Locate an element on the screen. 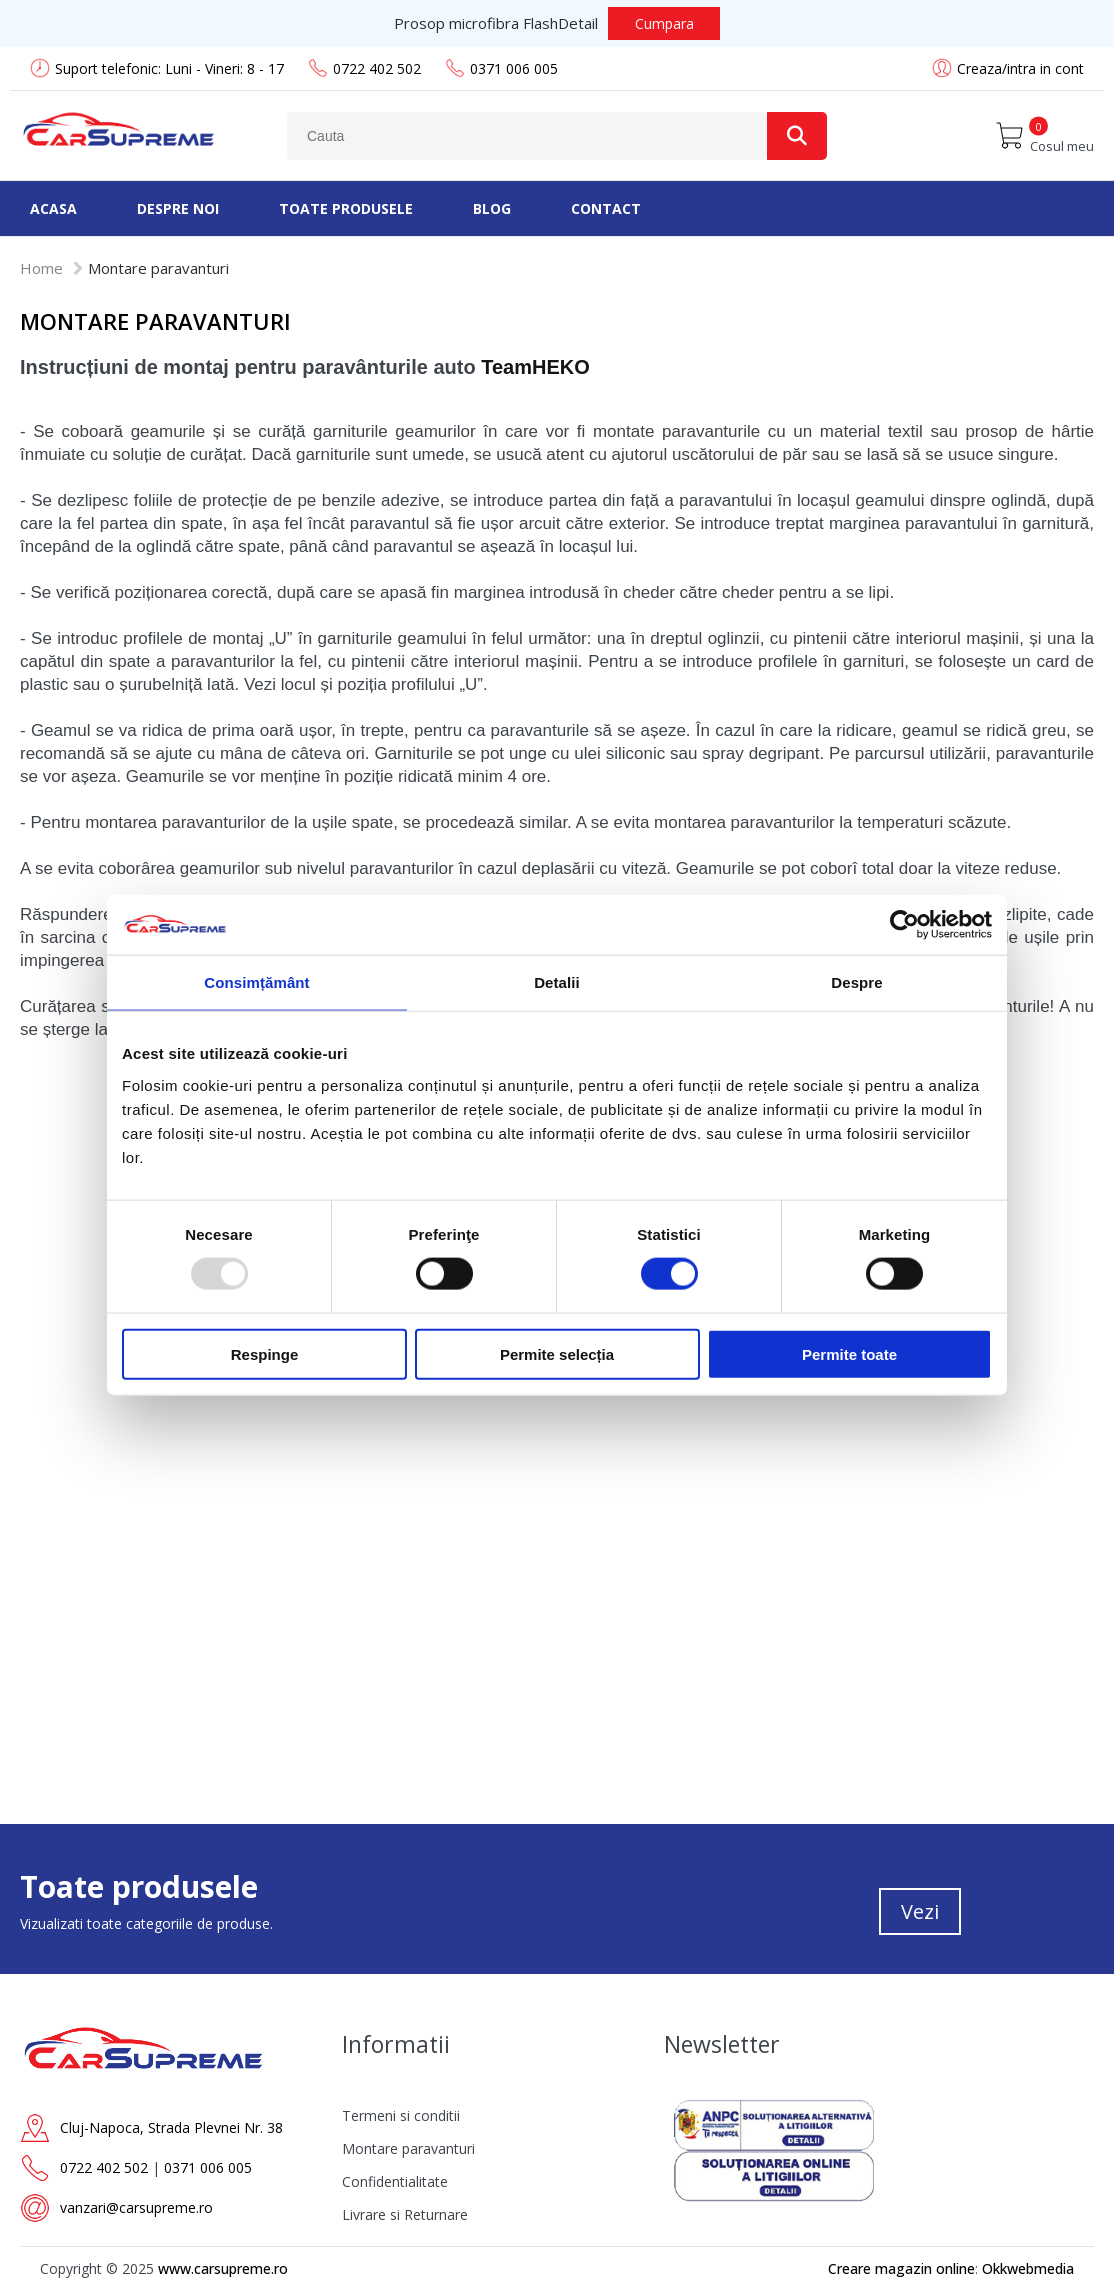  Creare magazin online is located at coordinates (901, 2268).